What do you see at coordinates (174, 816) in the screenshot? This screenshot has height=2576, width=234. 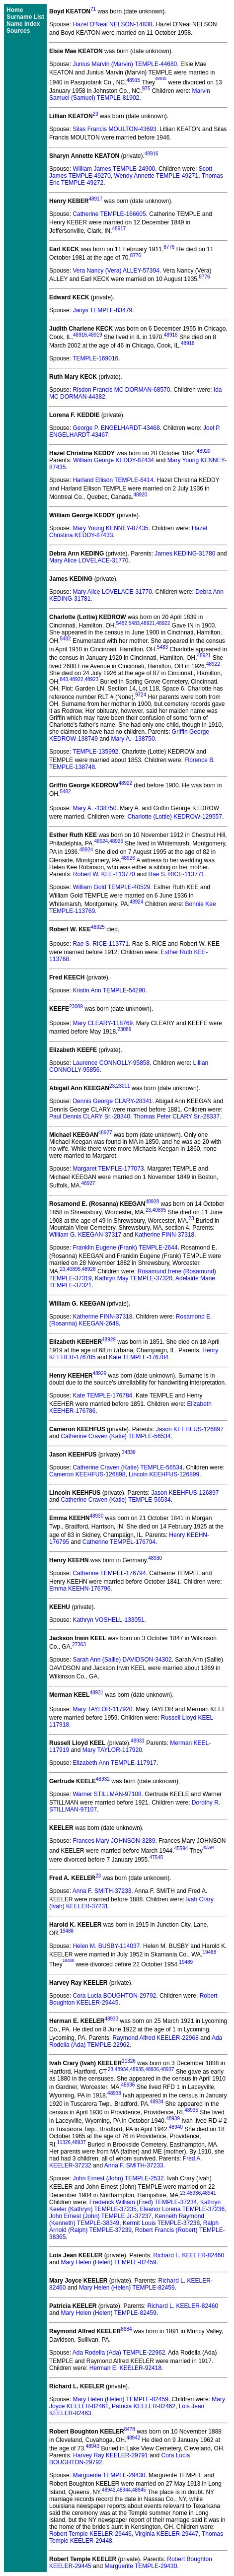 I see `Charlotte (Lottie) KEDROW-129557` at bounding box center [174, 816].